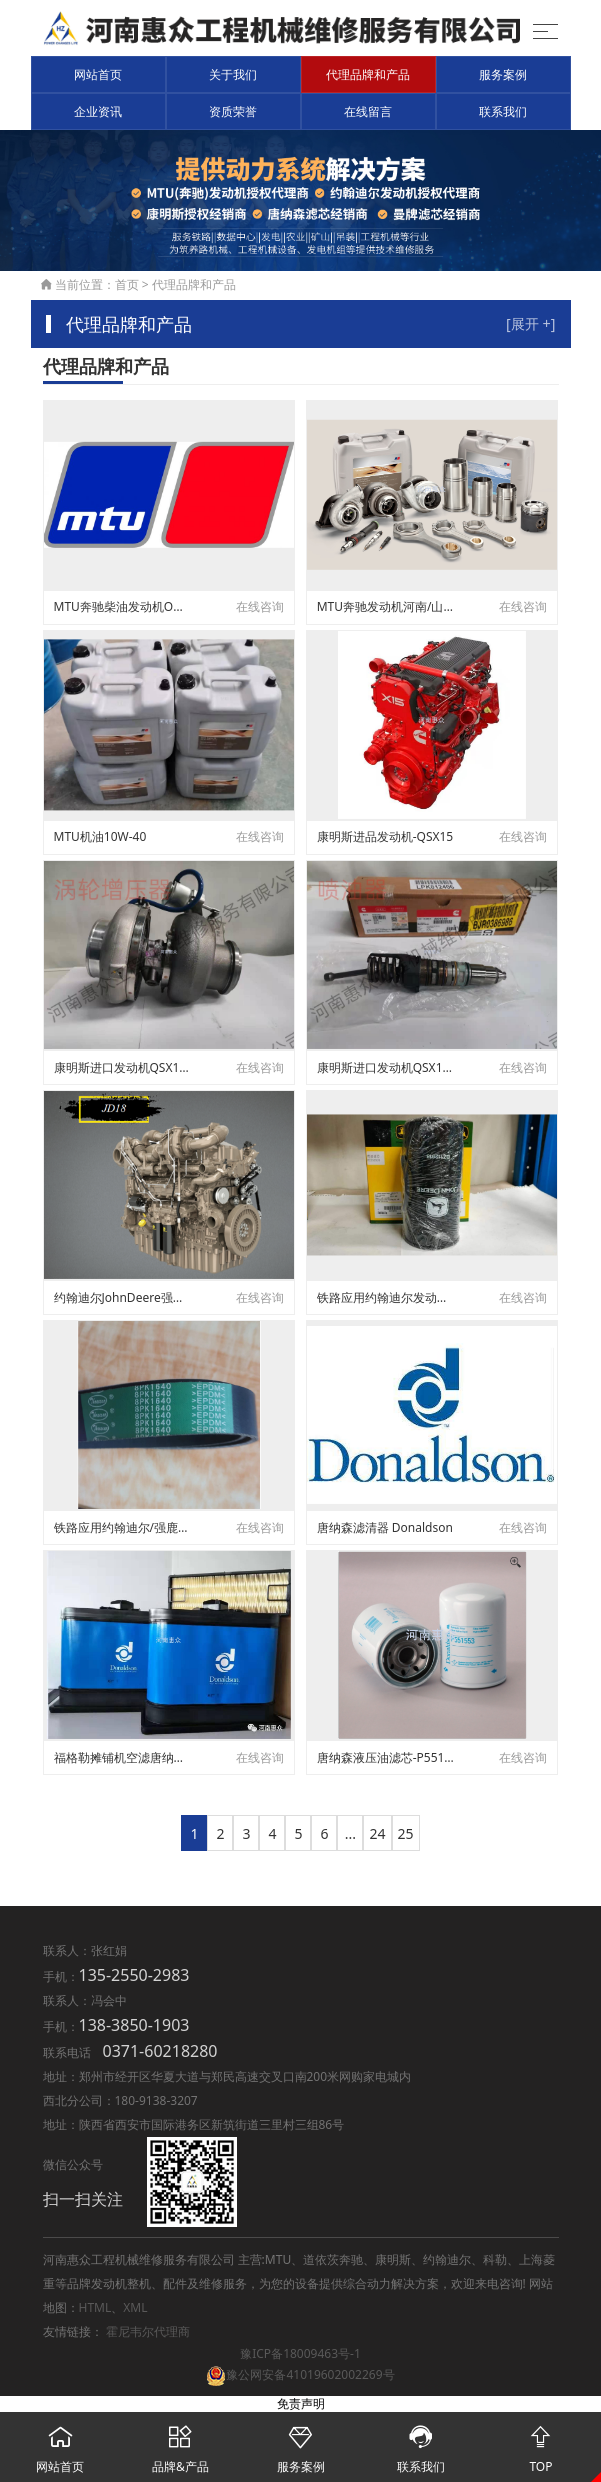 This screenshot has height=2482, width=601. What do you see at coordinates (123, 1297) in the screenshot?
I see `约翰迪尔JohnDeere强鹿发动机JD18` at bounding box center [123, 1297].